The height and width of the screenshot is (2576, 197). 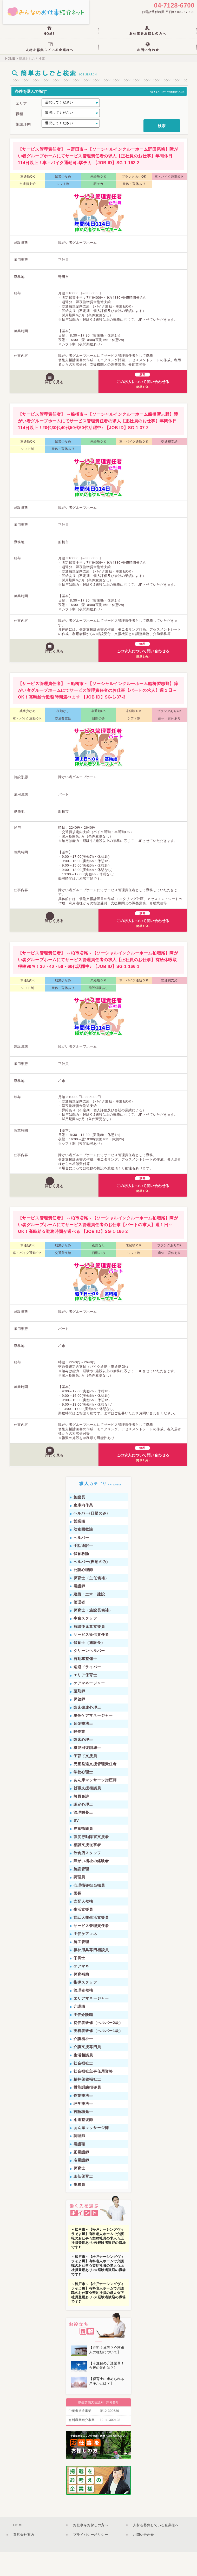 I want to click on 機能回復訓練士, so click(x=87, y=1772).